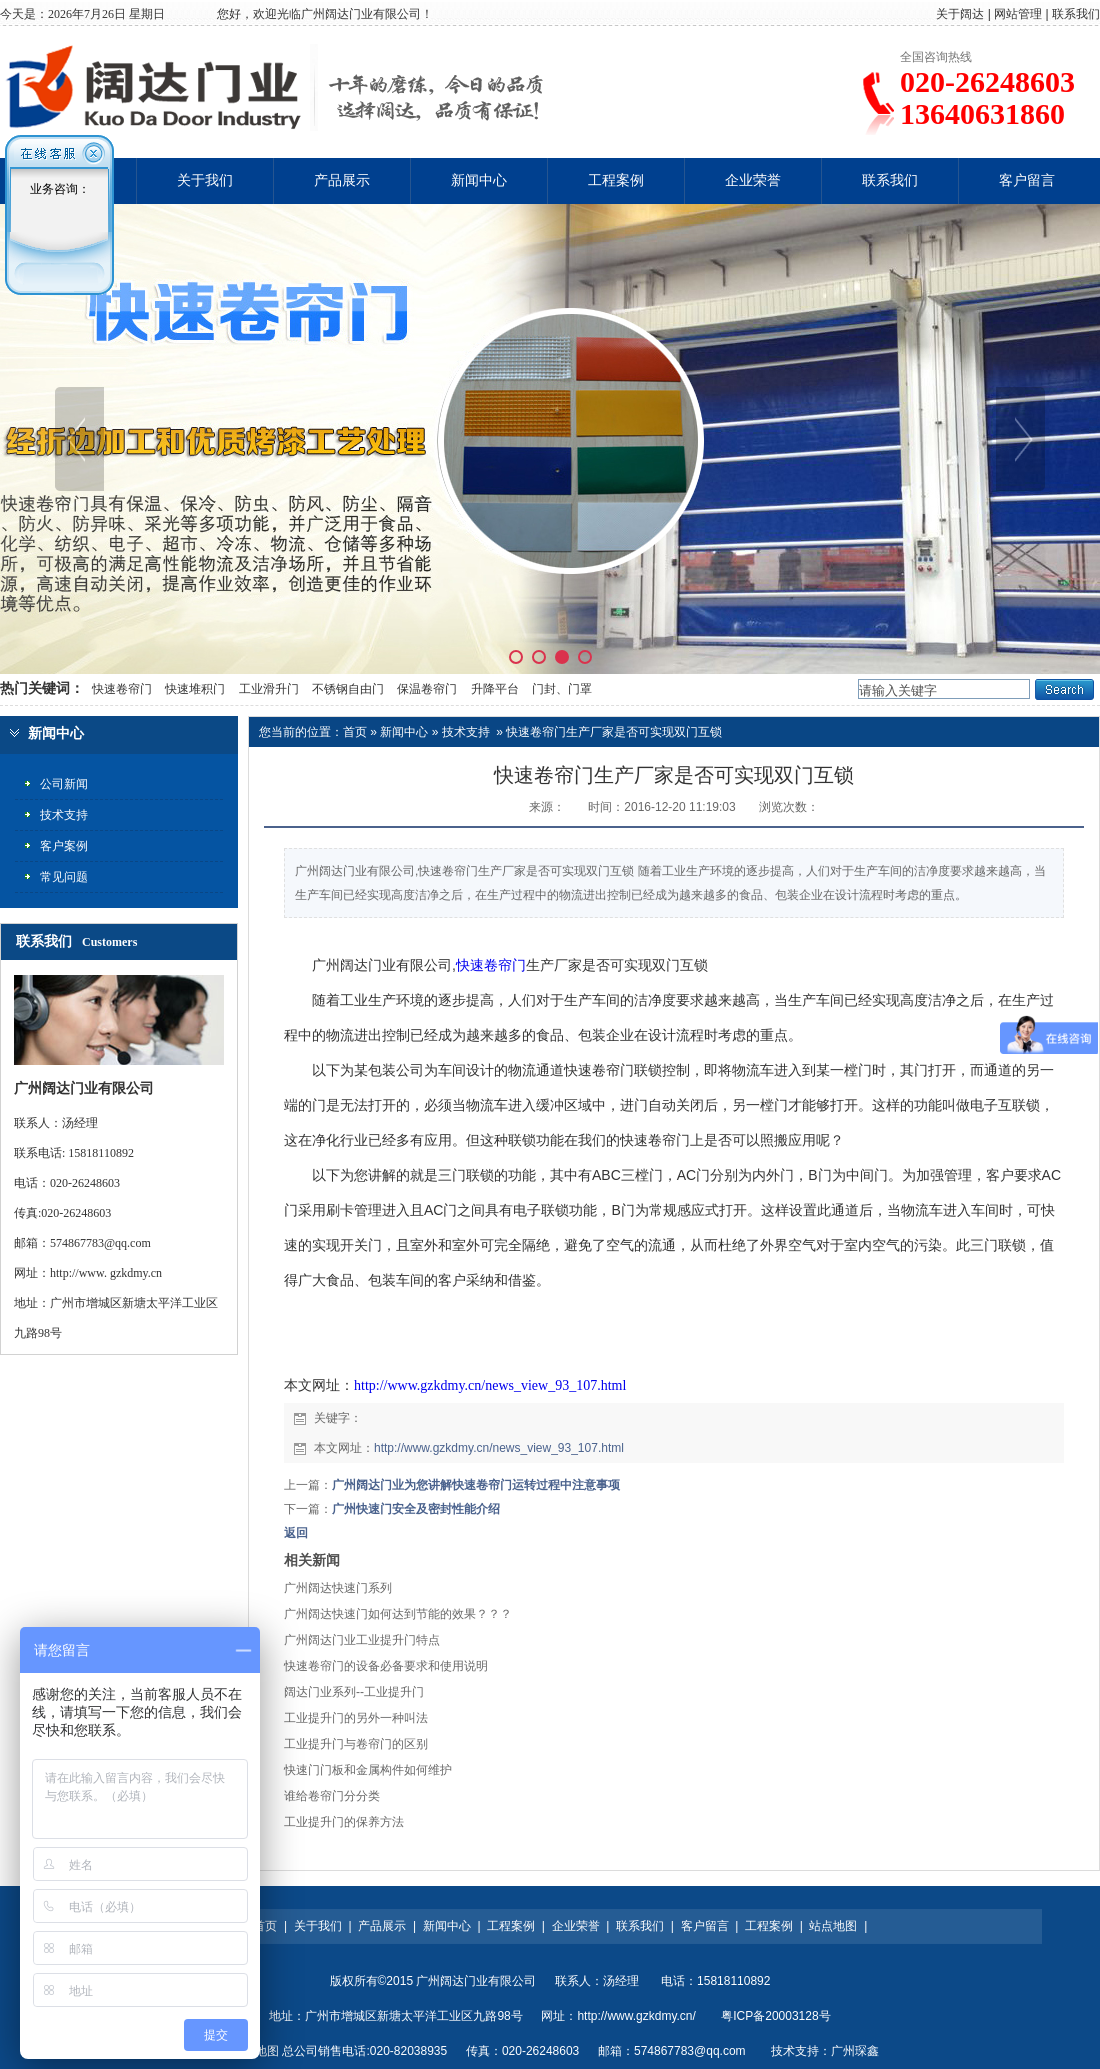  Describe the element at coordinates (355, 732) in the screenshot. I see `首页` at that location.